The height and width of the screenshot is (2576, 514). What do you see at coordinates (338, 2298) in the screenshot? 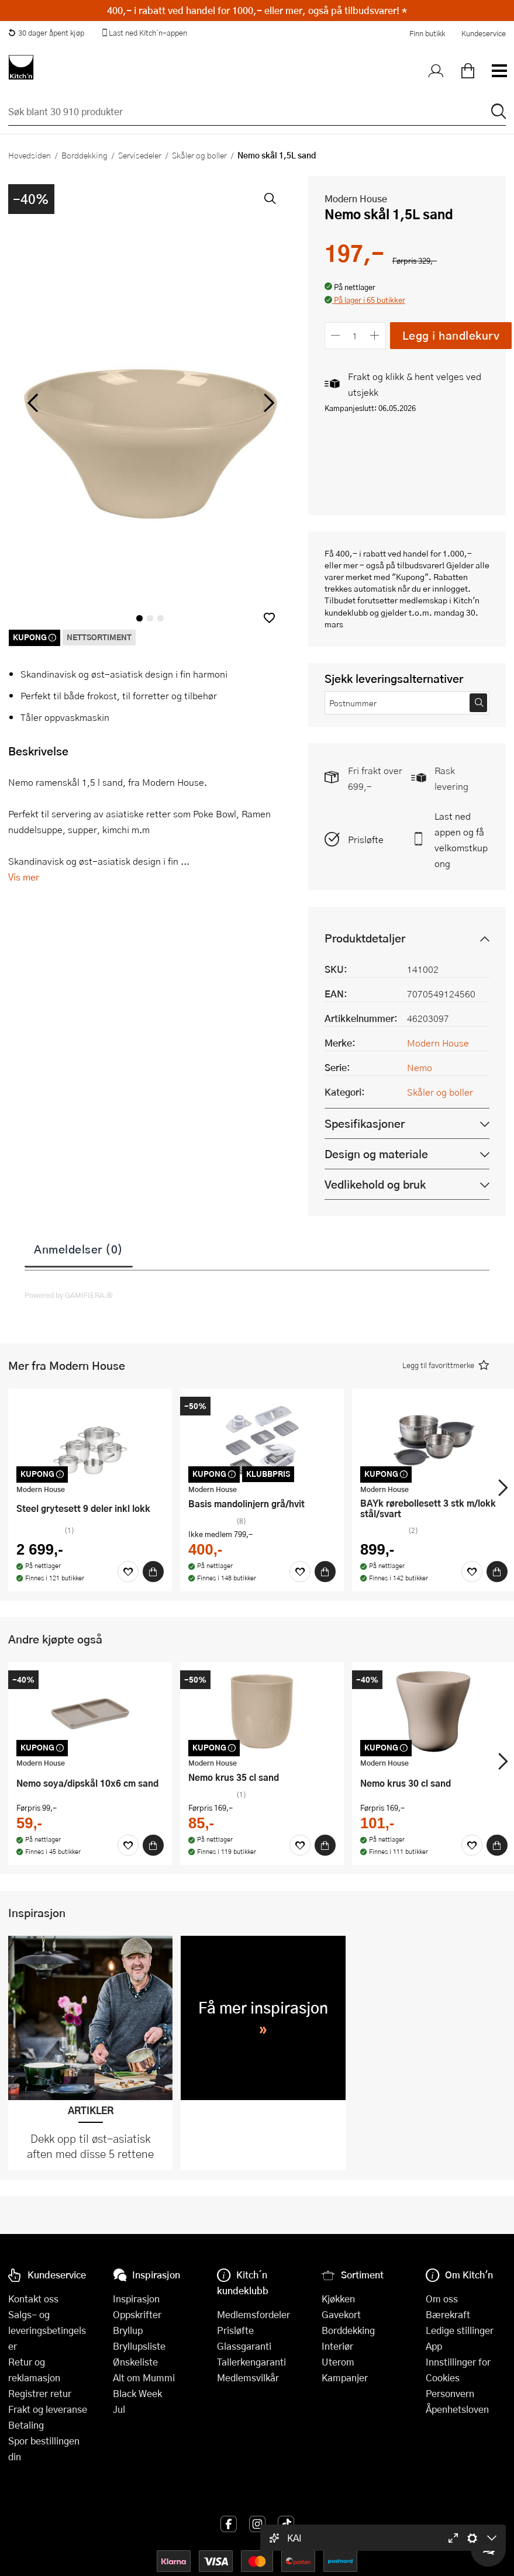
I see `Kjøkken` at bounding box center [338, 2298].